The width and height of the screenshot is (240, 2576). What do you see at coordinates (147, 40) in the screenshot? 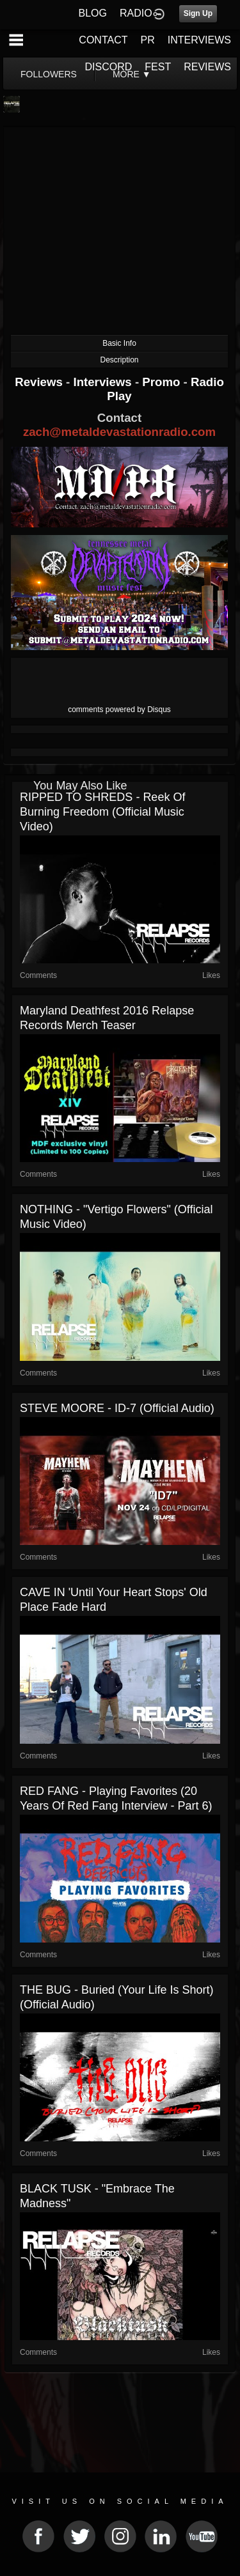
I see `PR` at bounding box center [147, 40].